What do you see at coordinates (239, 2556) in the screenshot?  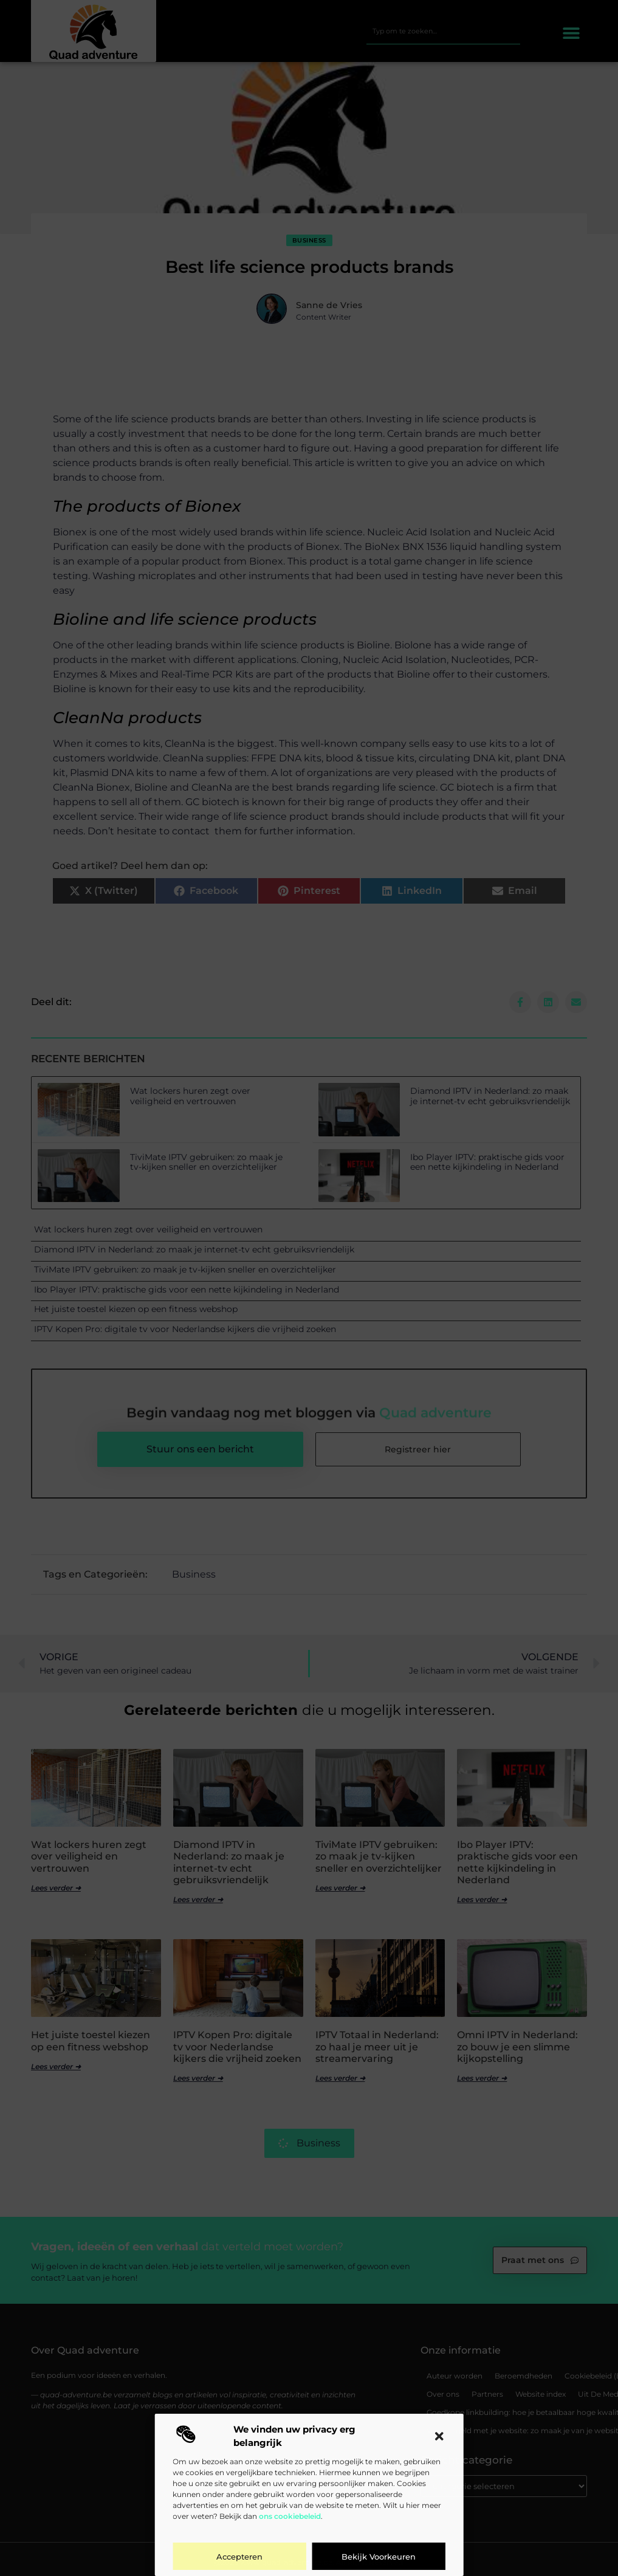 I see `Accepteren` at bounding box center [239, 2556].